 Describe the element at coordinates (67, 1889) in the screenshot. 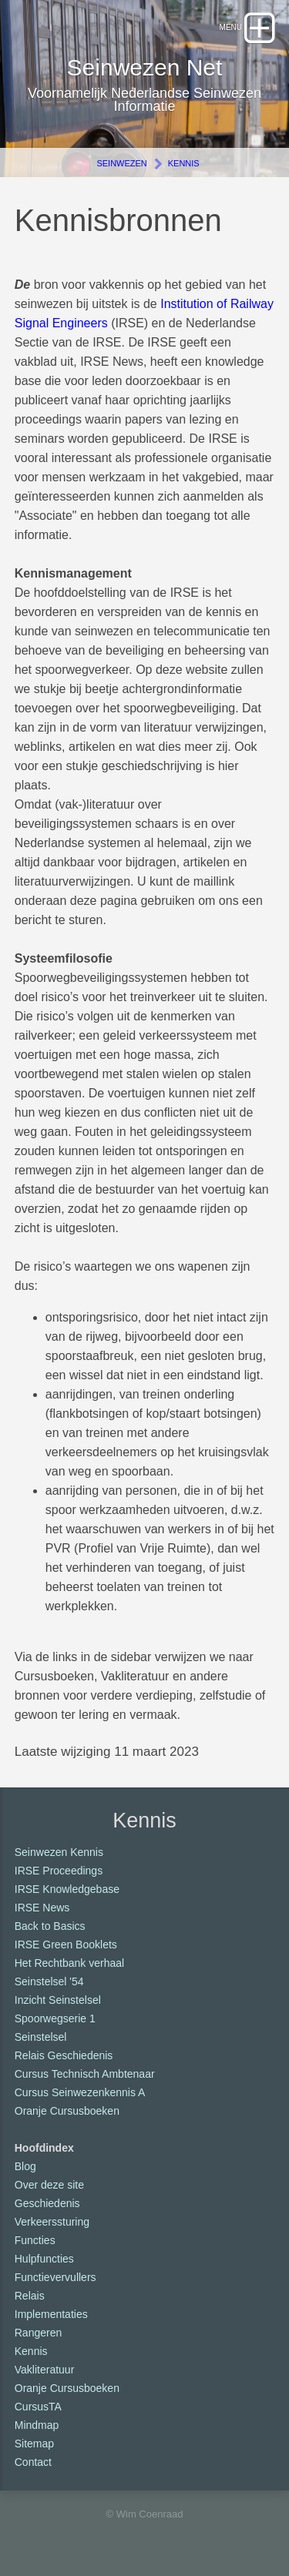

I see `IRSE Knowledgebase` at that location.